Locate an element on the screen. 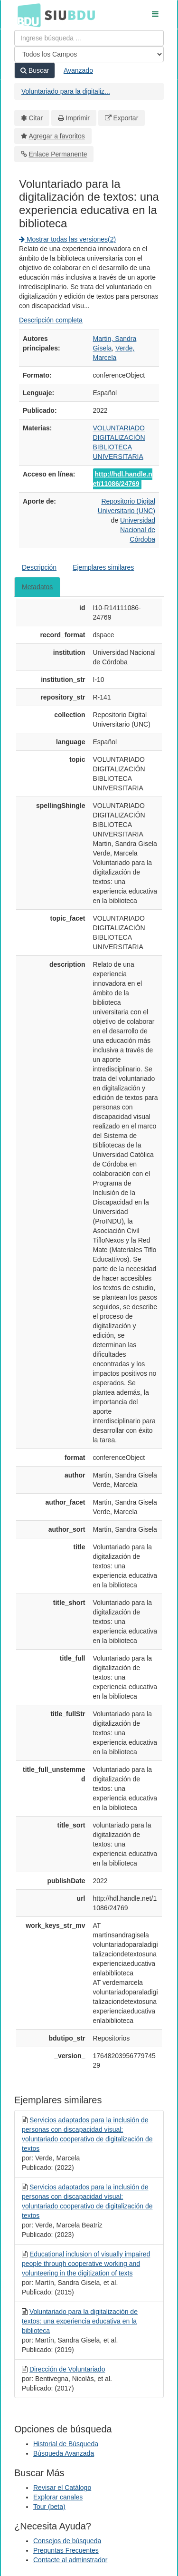 The image size is (178, 2576). Preguntas Frecuentes is located at coordinates (66, 2550).